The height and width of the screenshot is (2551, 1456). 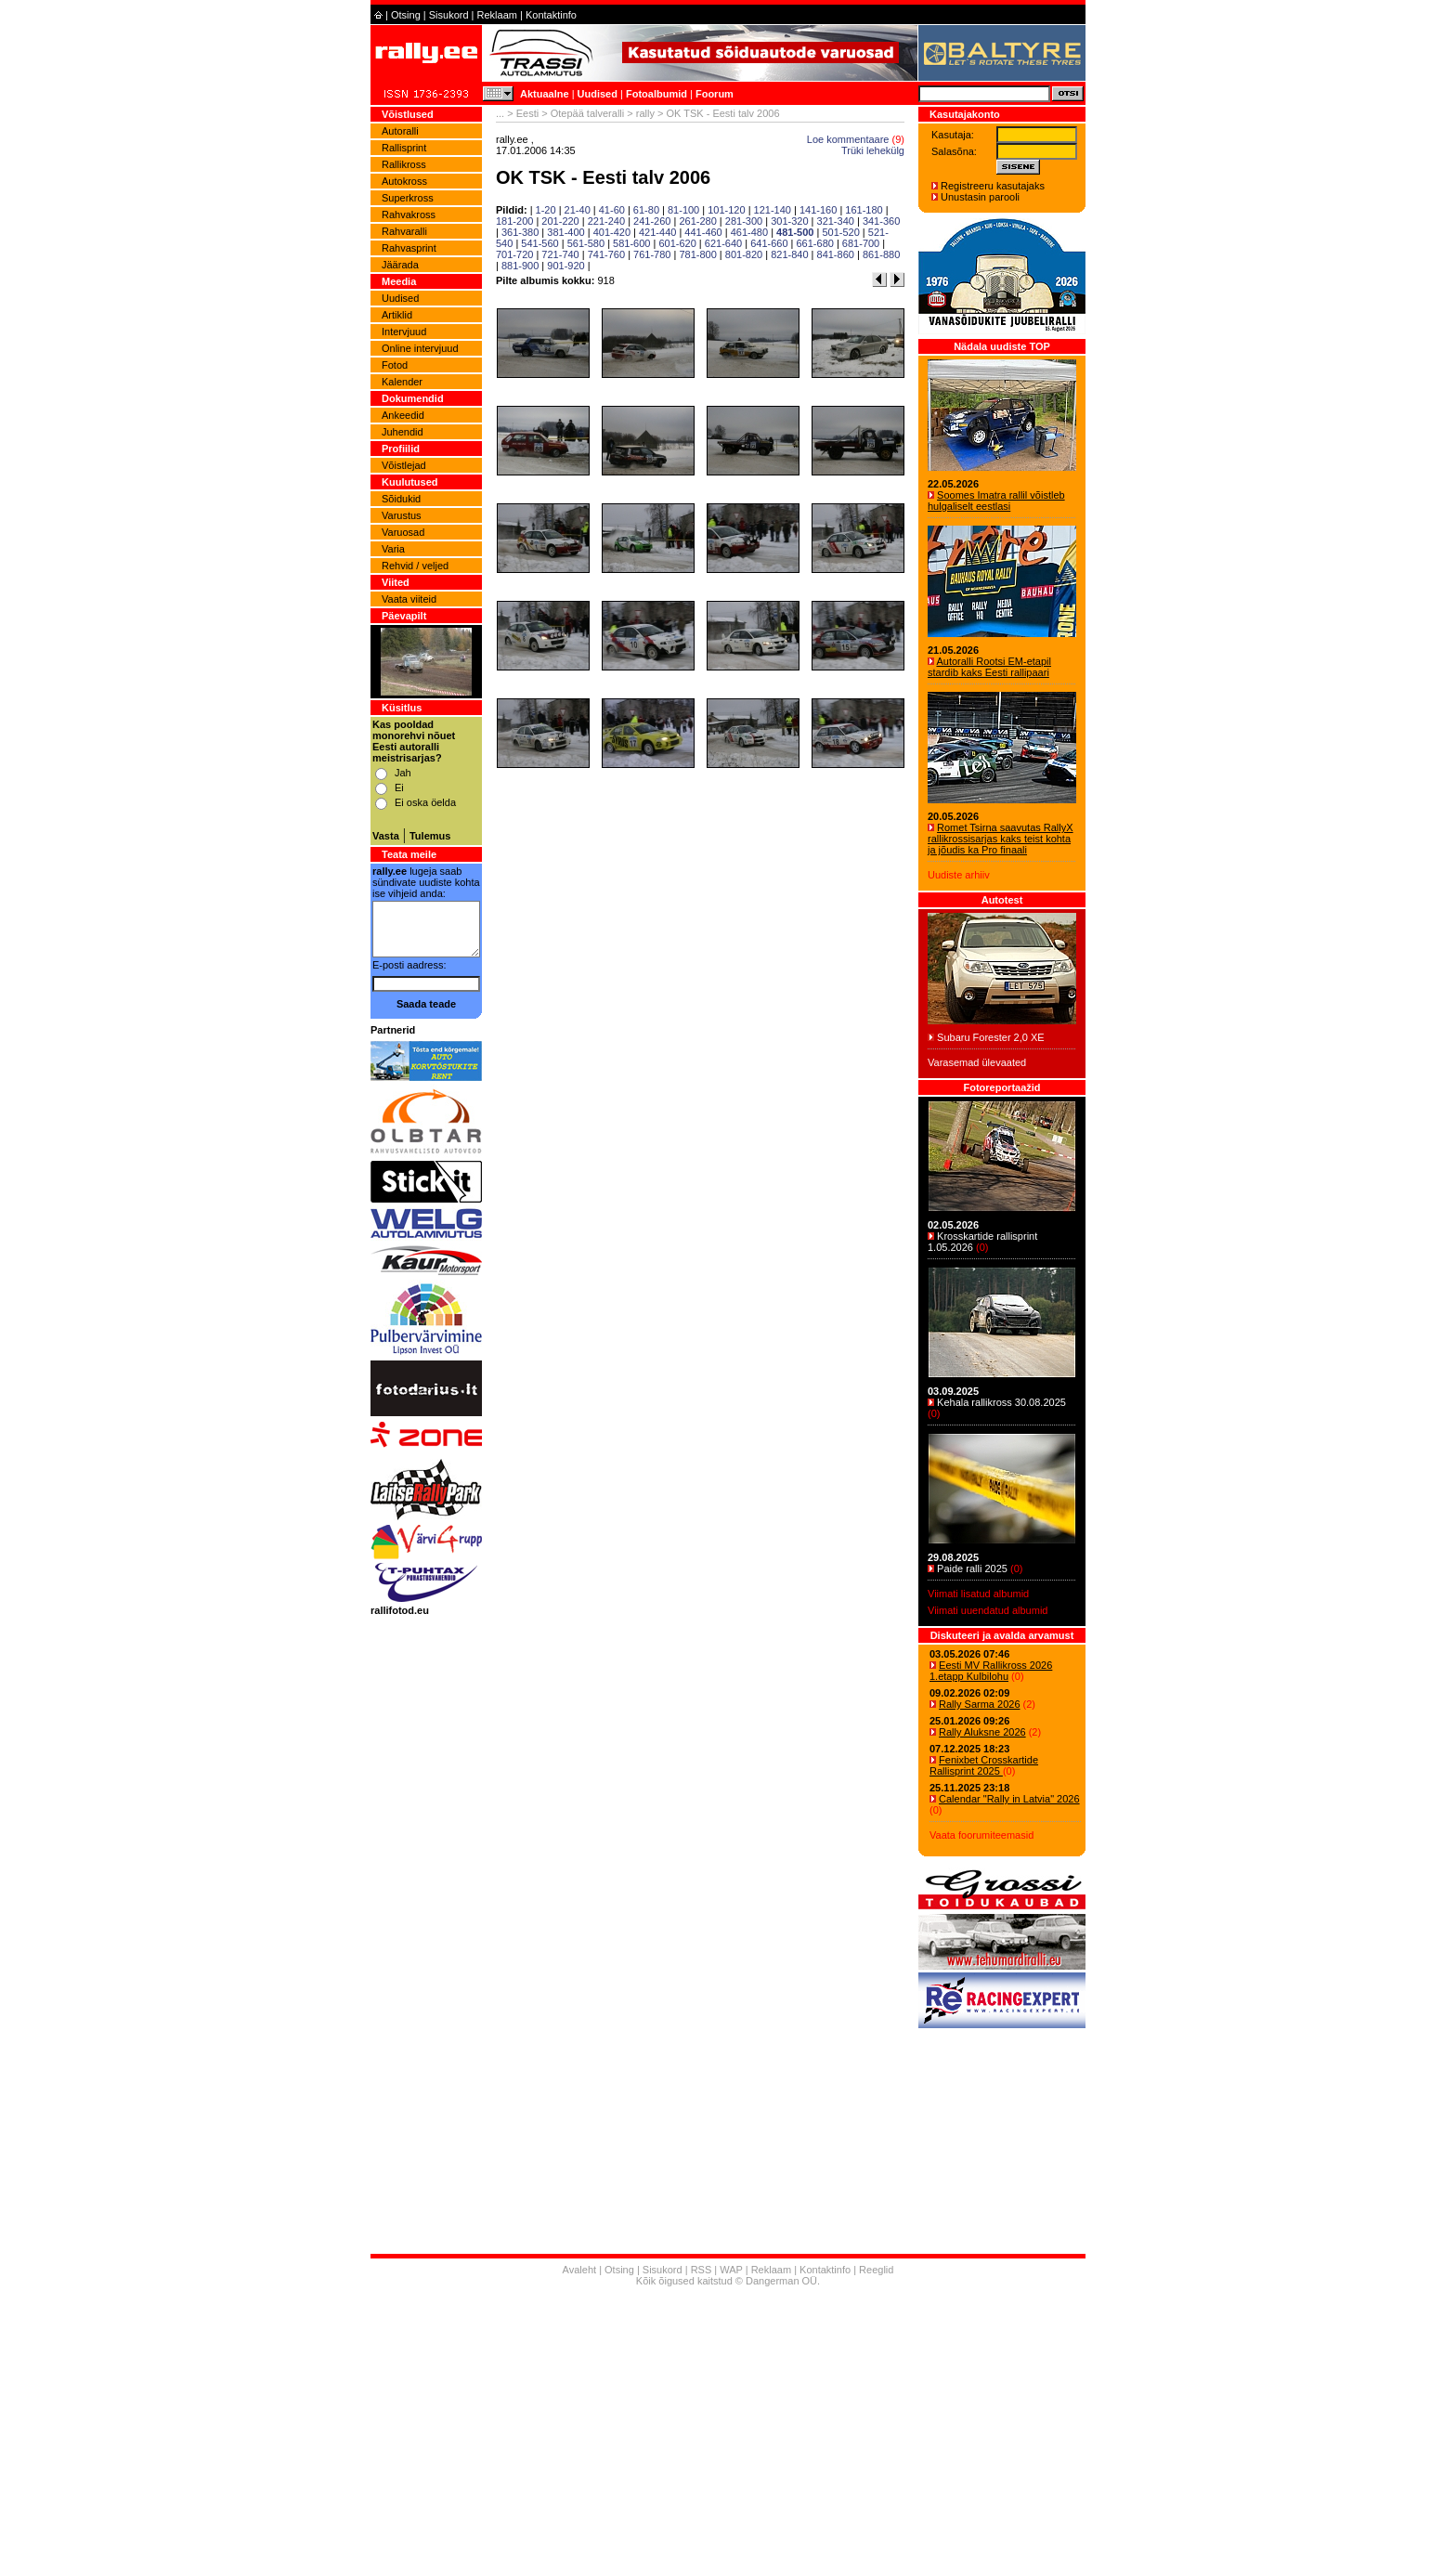 I want to click on 741-760, so click(x=606, y=254).